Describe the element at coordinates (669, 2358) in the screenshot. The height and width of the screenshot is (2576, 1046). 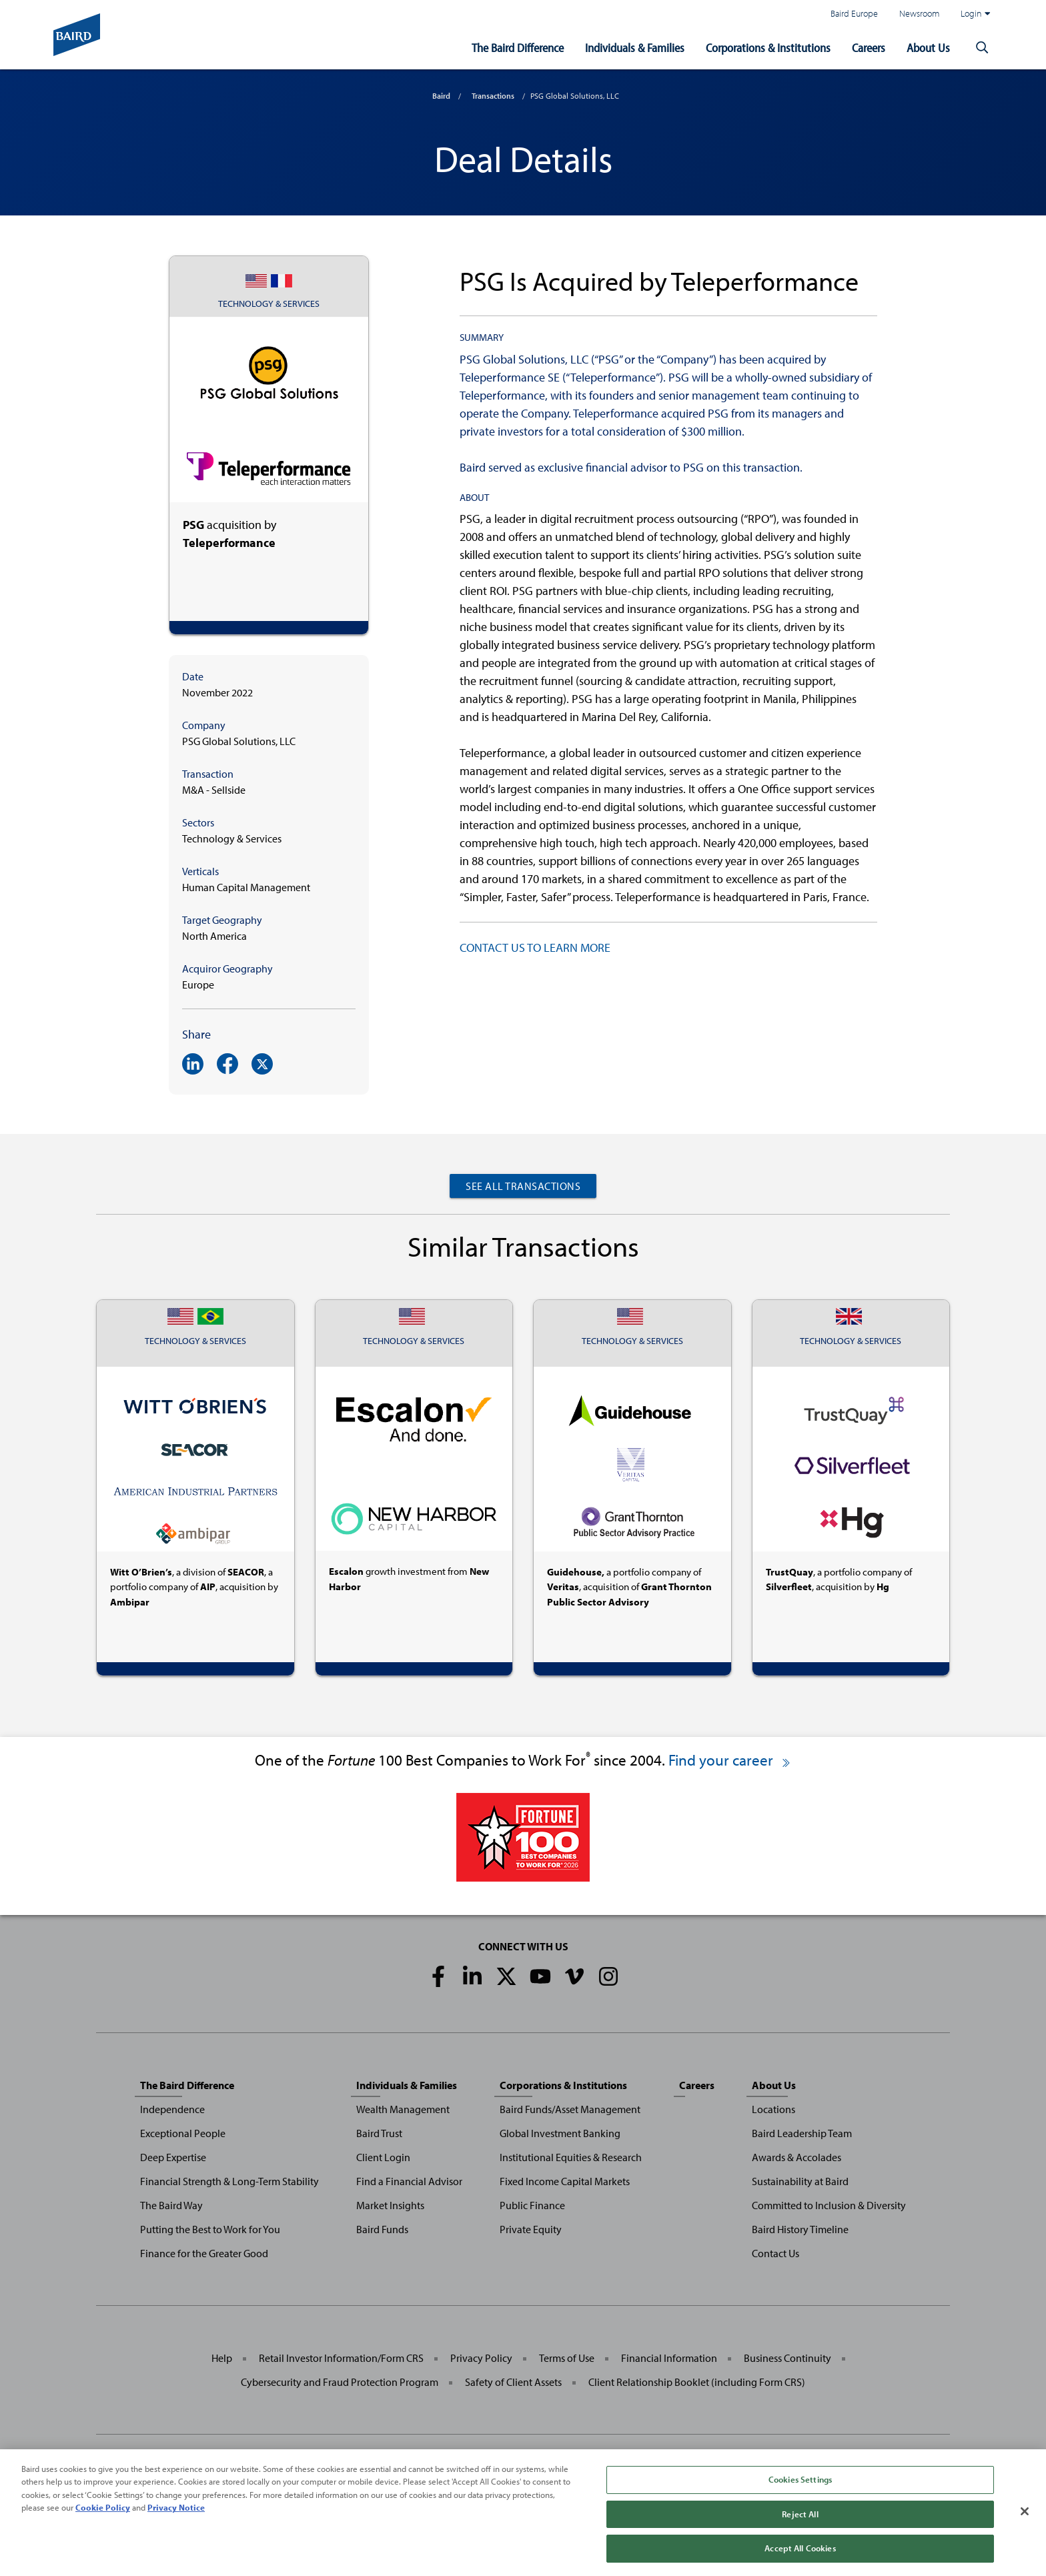
I see `Financial Information` at that location.